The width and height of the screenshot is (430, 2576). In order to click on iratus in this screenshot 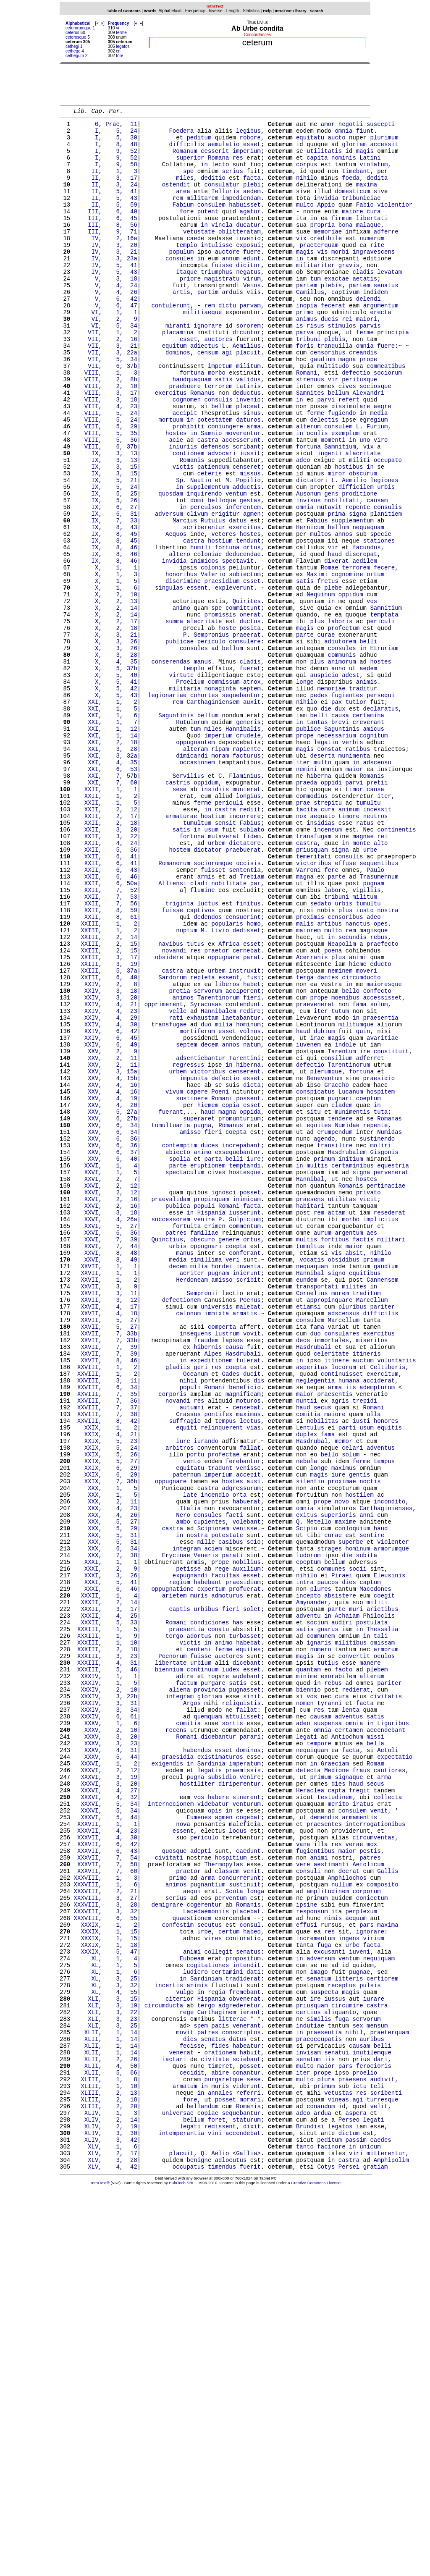, I will do `click(362, 2121)`.